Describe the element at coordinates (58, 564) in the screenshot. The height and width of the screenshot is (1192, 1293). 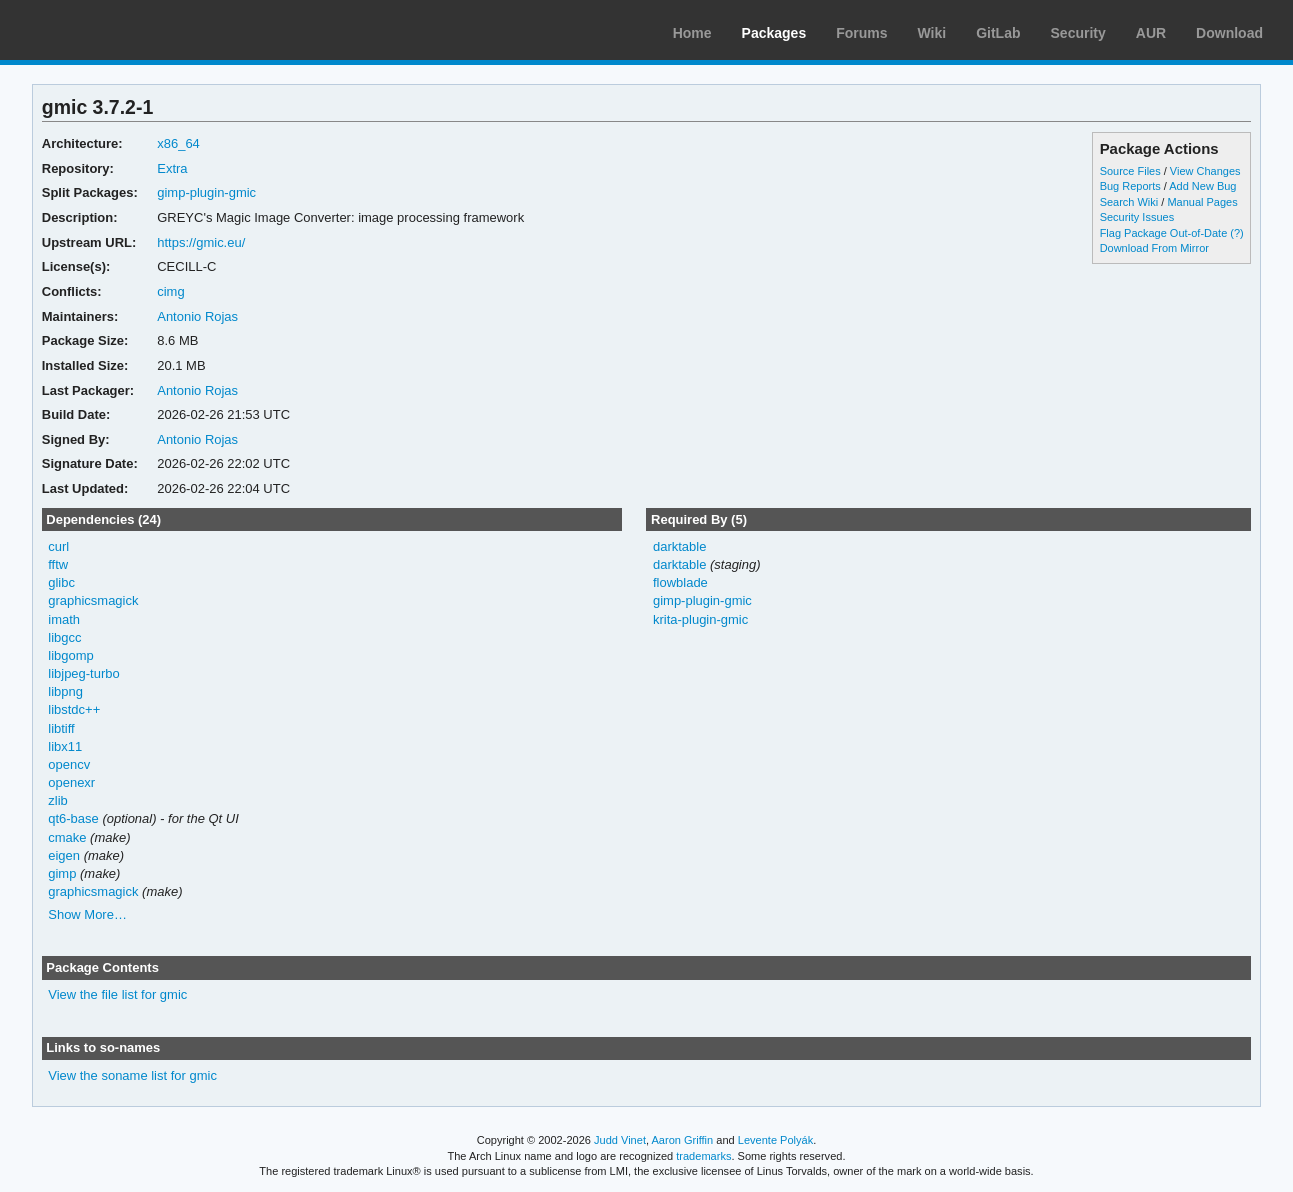
I see `fftw` at that location.